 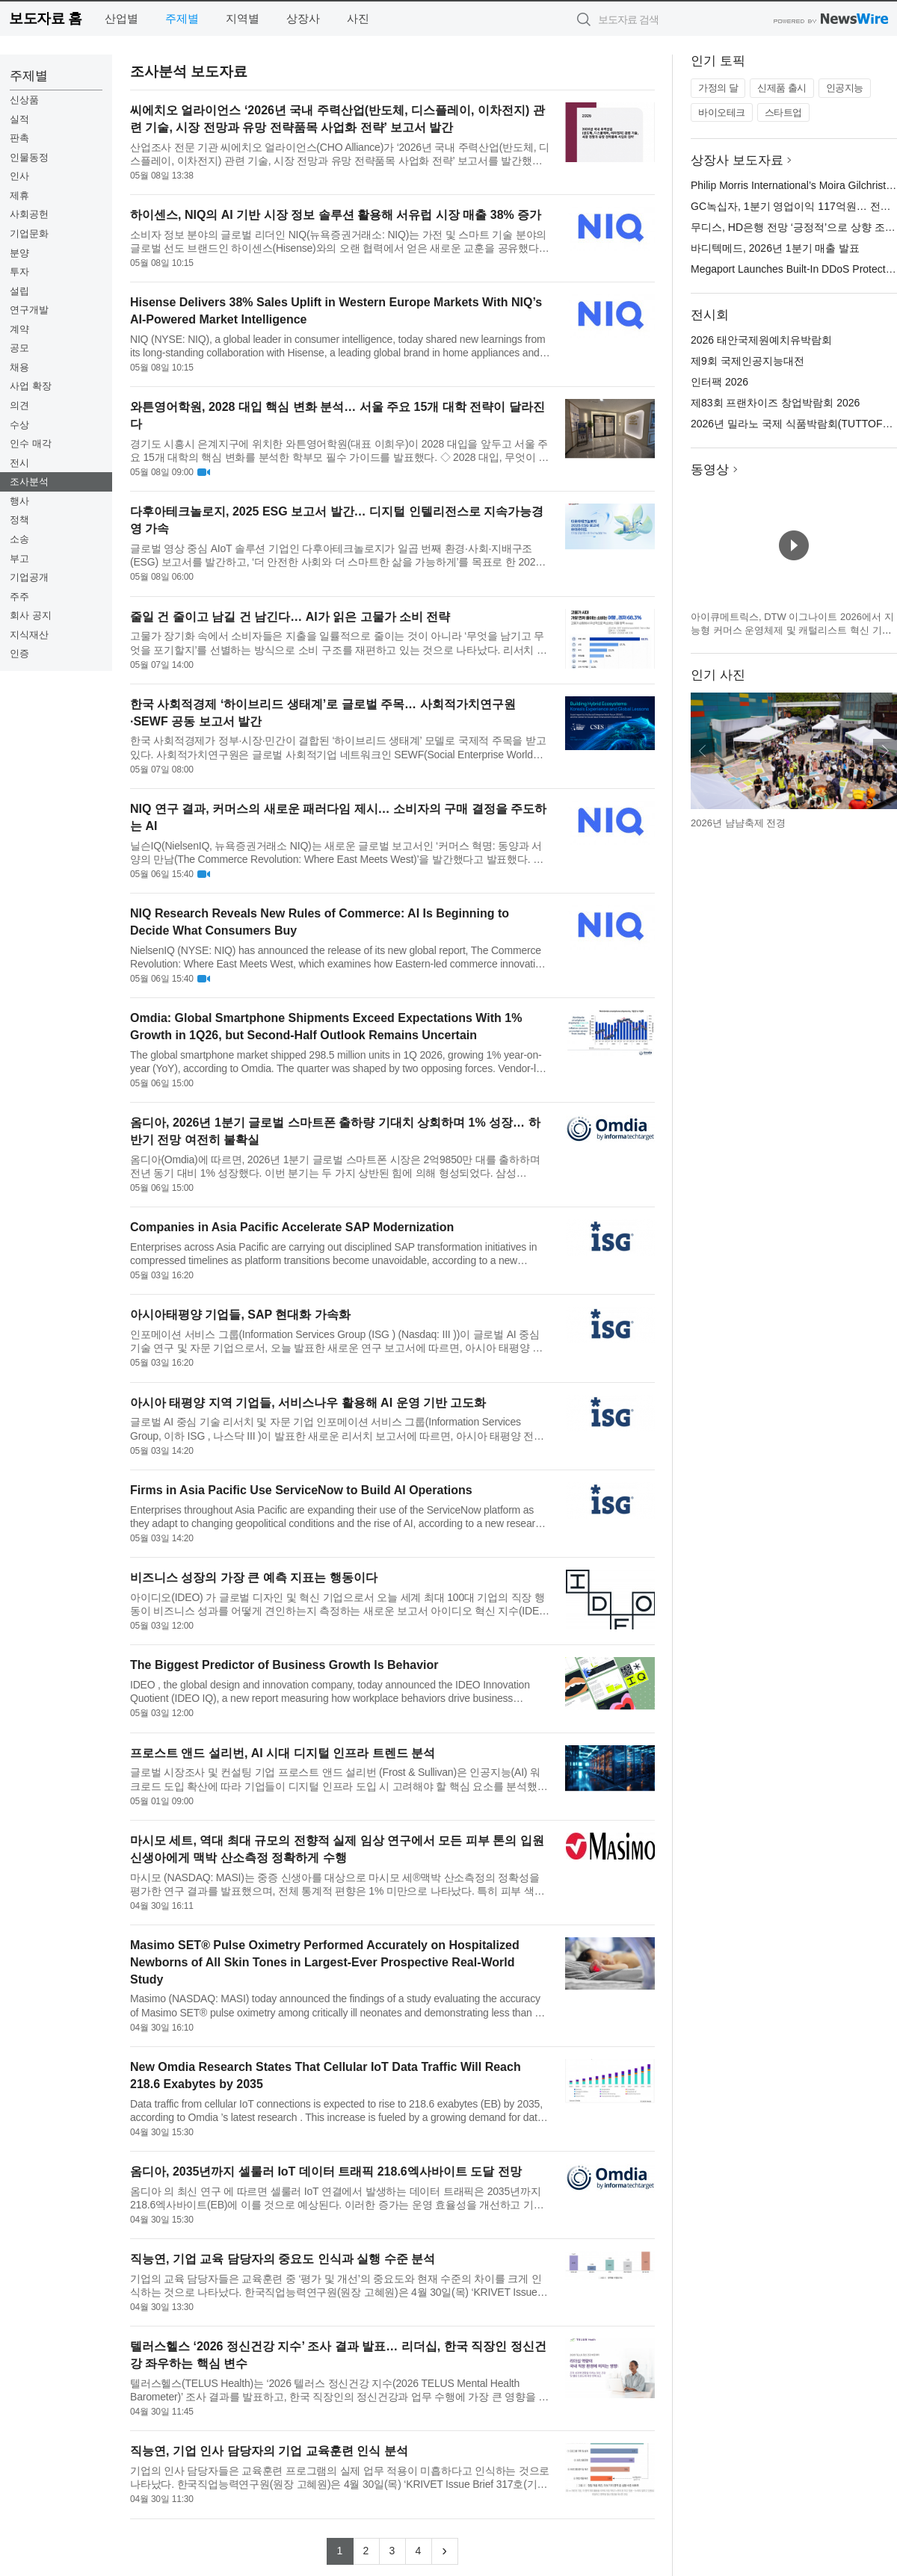 I want to click on 사회공헌, so click(x=29, y=214).